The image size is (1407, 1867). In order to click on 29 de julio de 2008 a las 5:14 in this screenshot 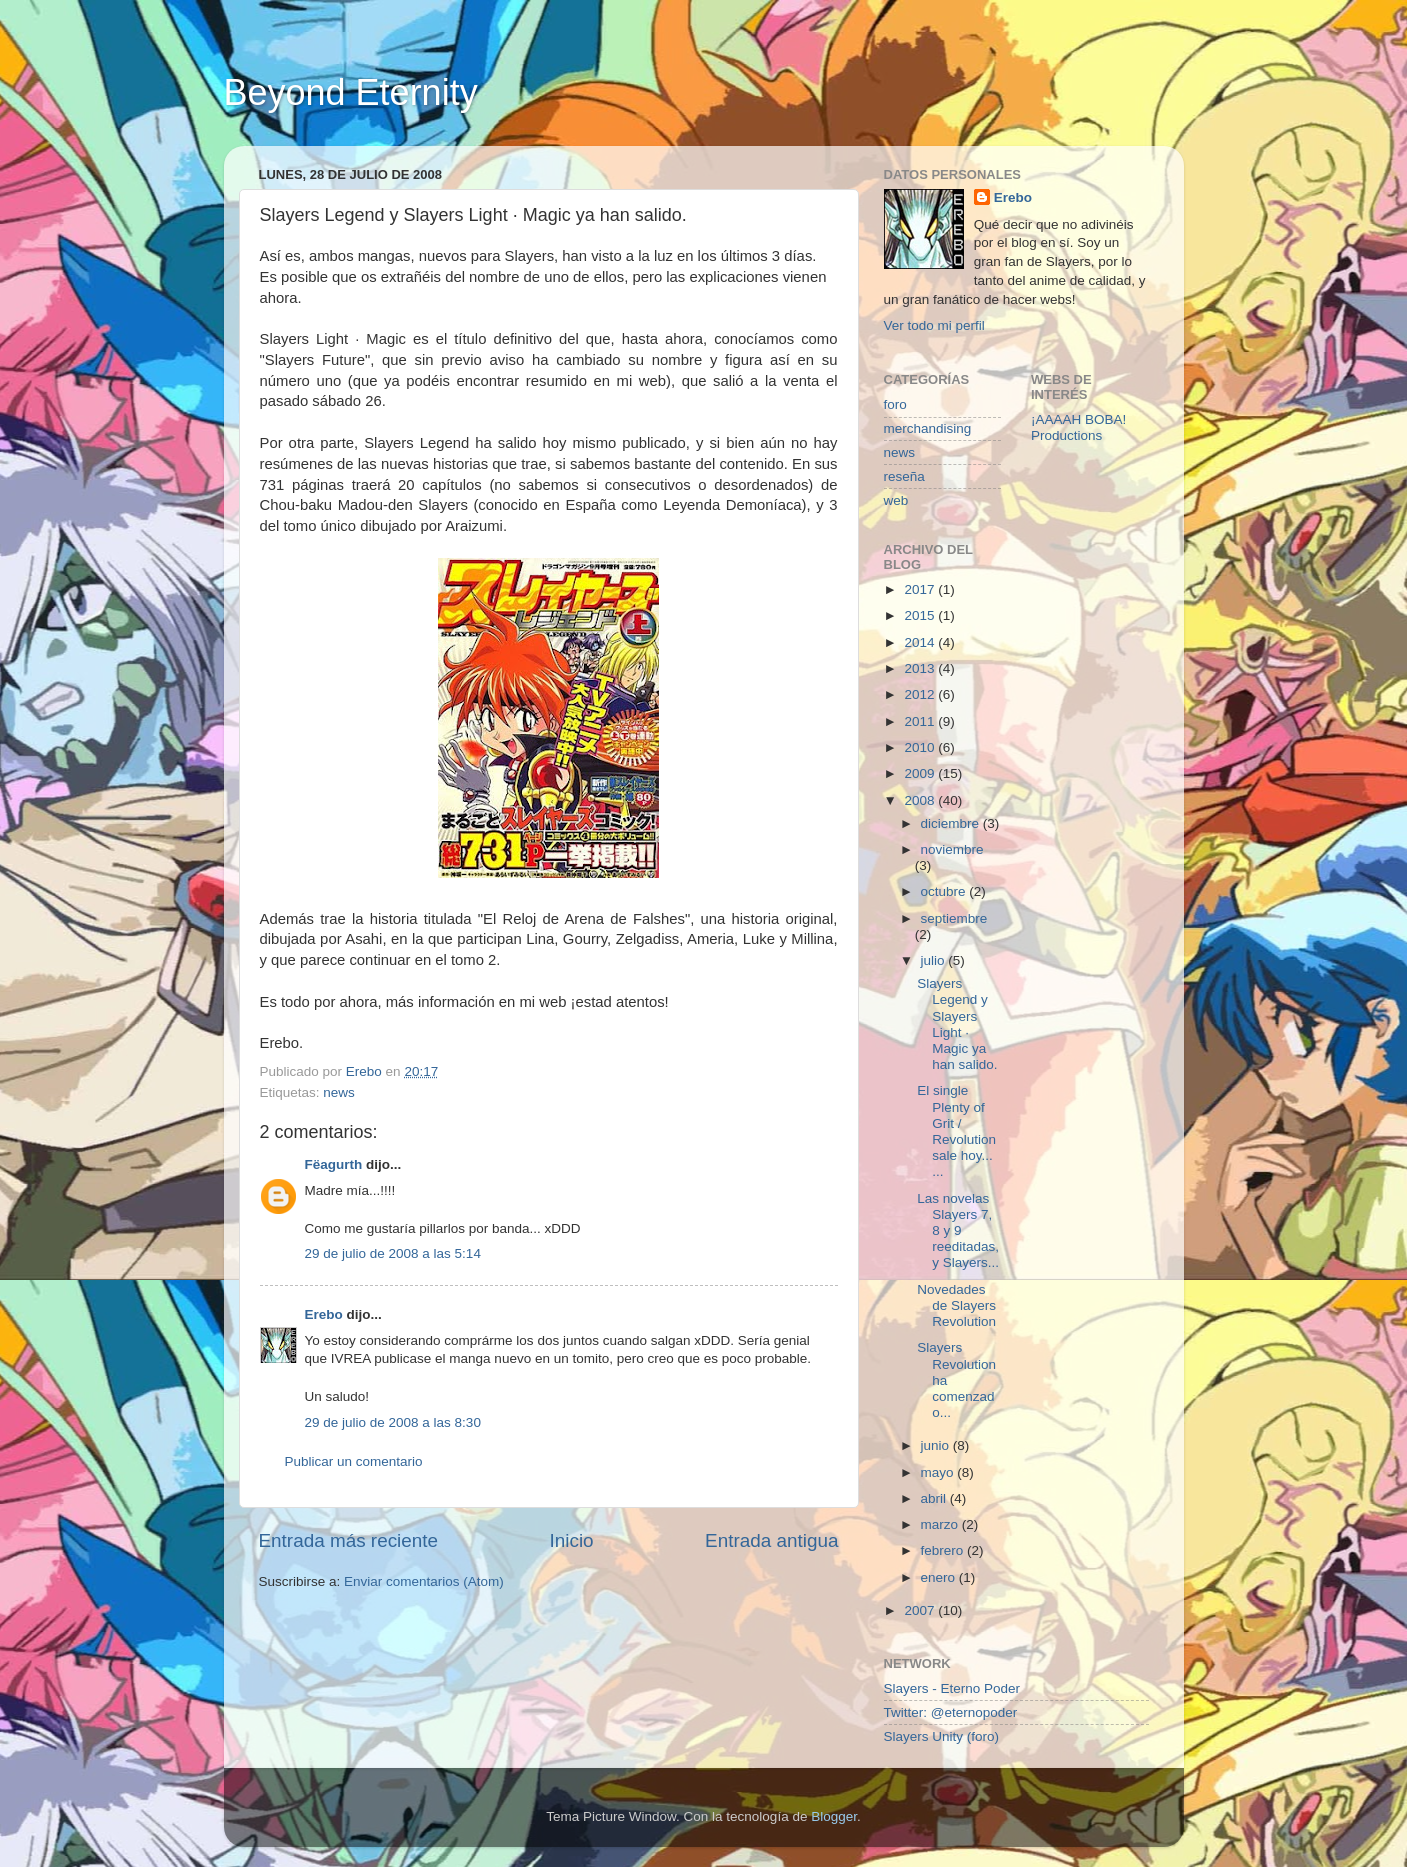, I will do `click(393, 1253)`.